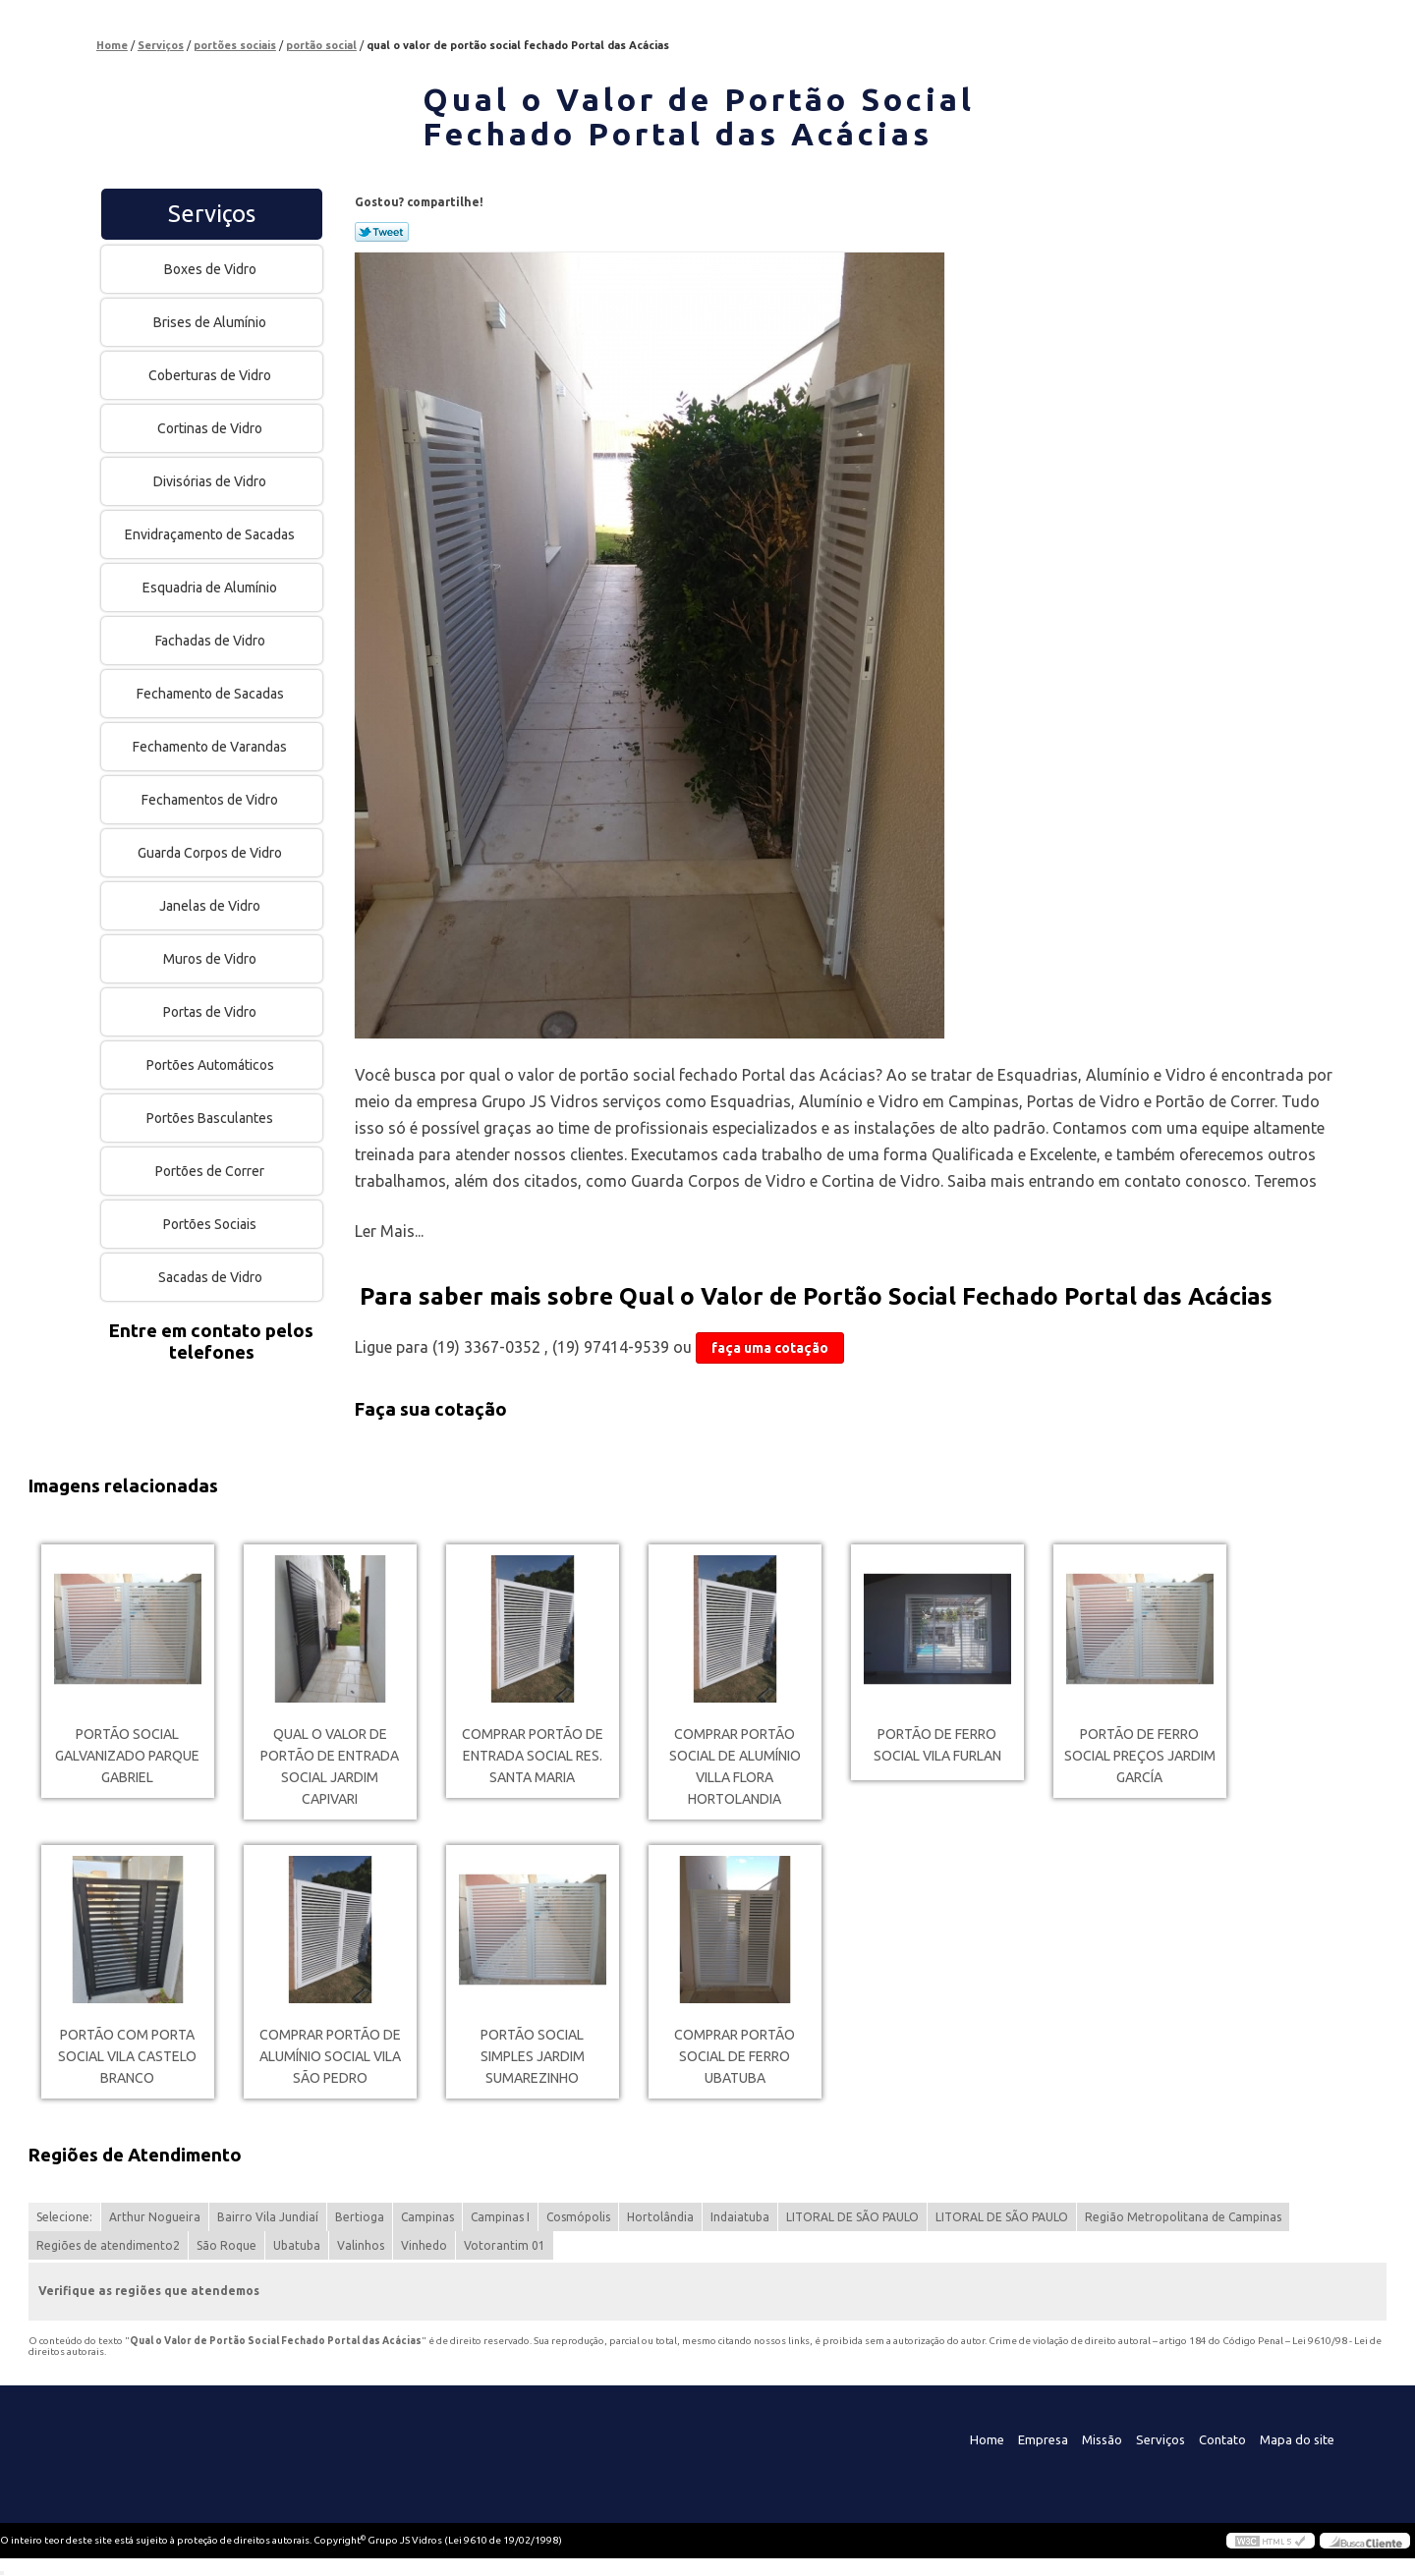  Describe the element at coordinates (734, 2056) in the screenshot. I see `comprar portão social de ferro Ubatuba` at that location.